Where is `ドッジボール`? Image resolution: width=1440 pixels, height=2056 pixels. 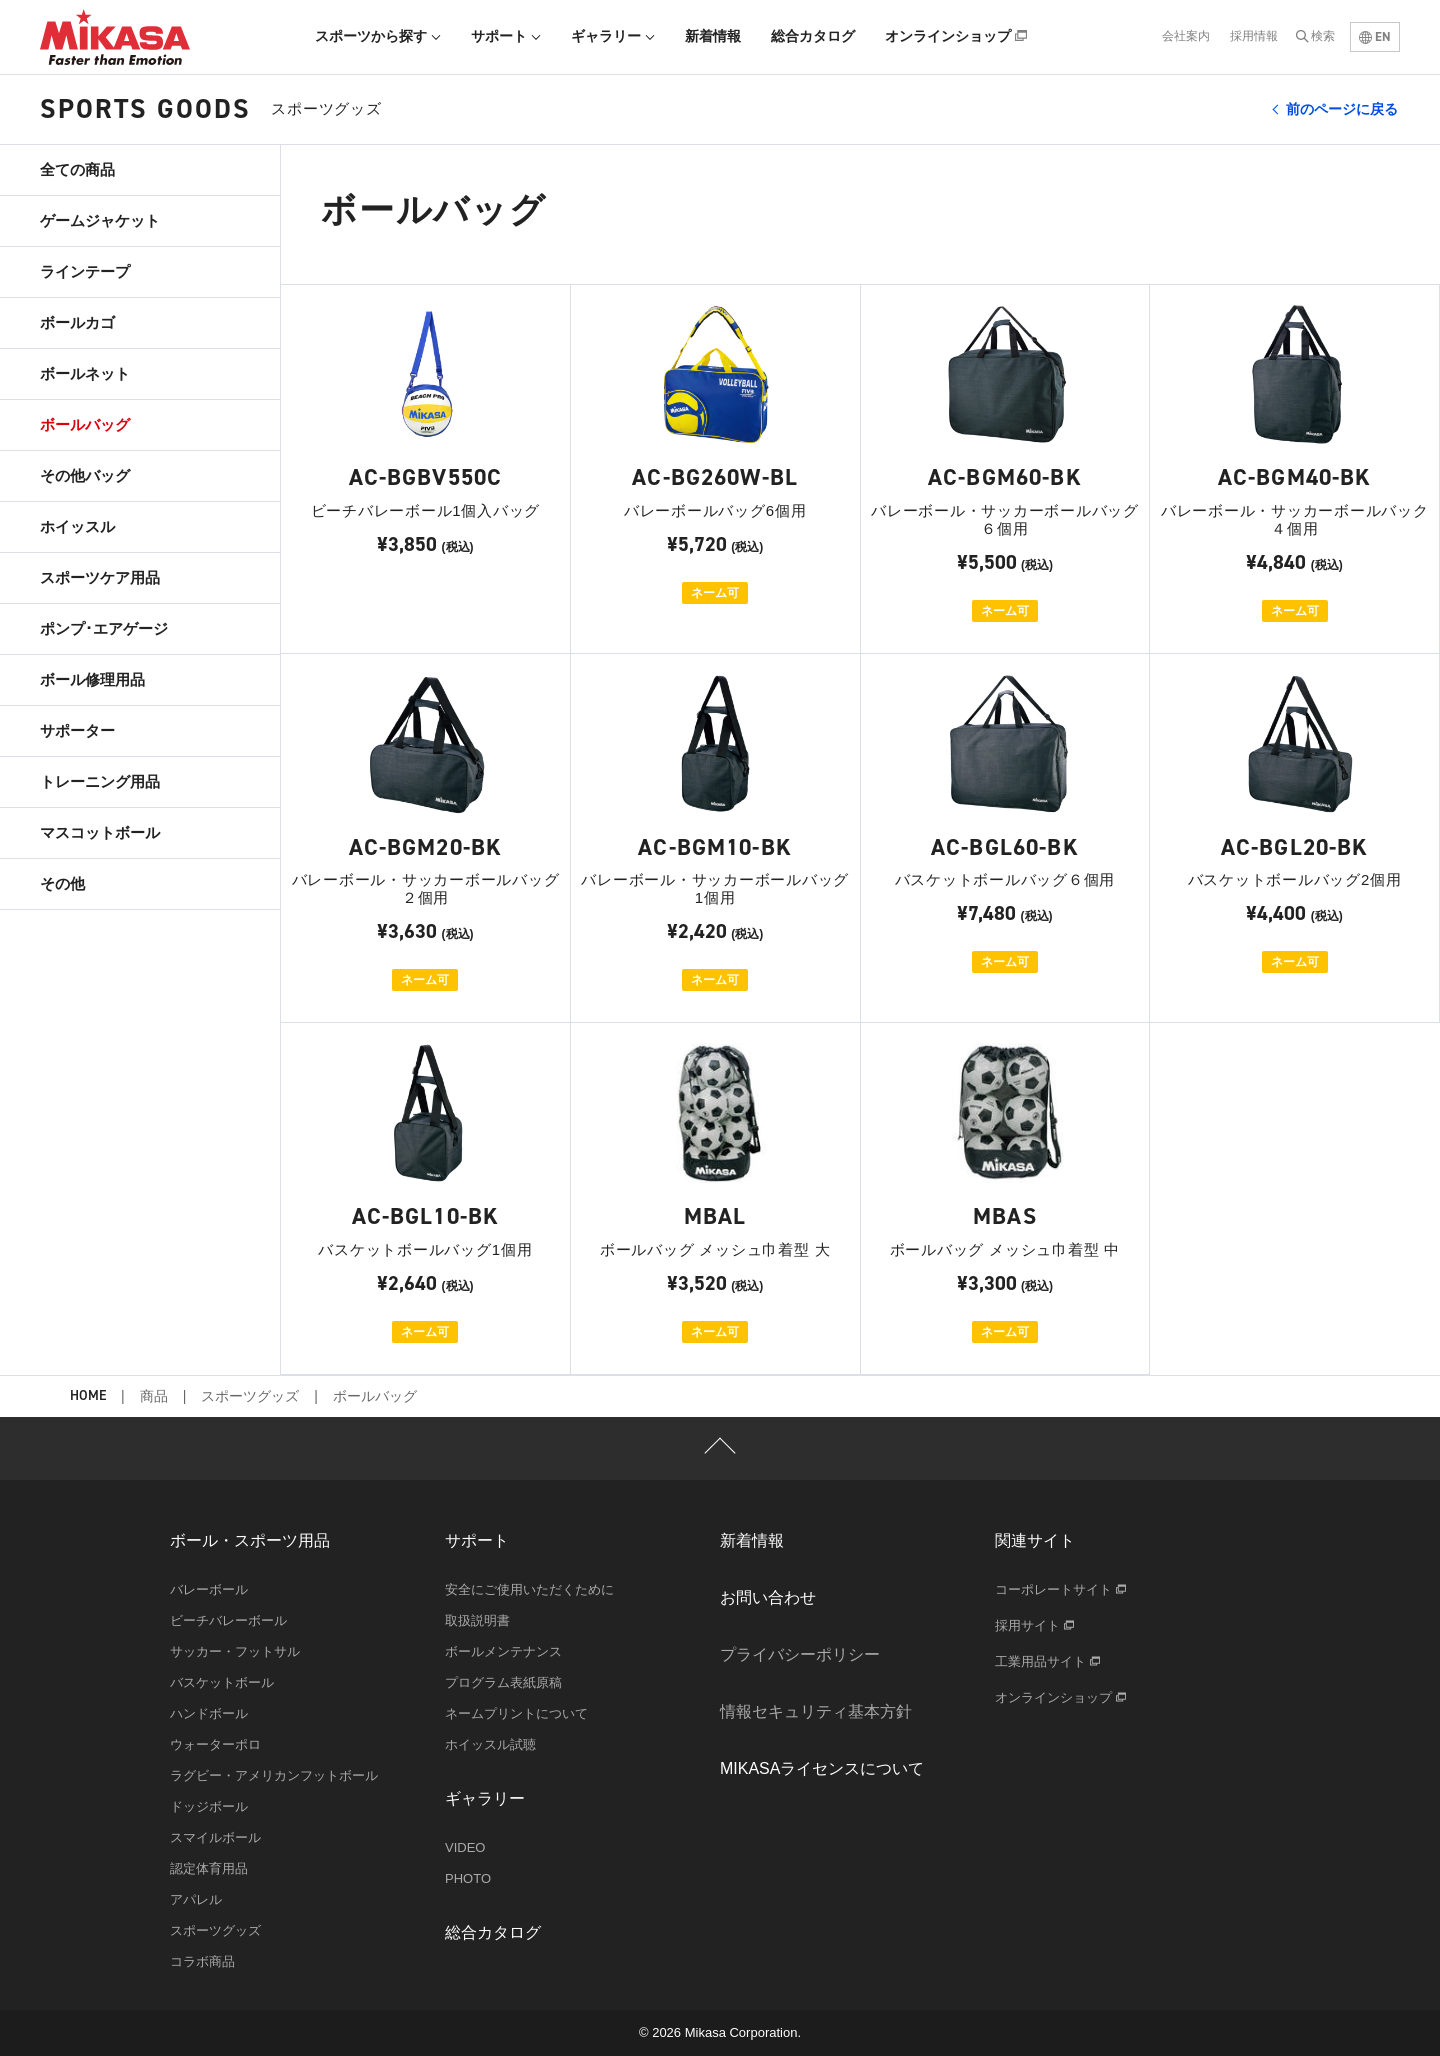
ドッジボール is located at coordinates (209, 1806).